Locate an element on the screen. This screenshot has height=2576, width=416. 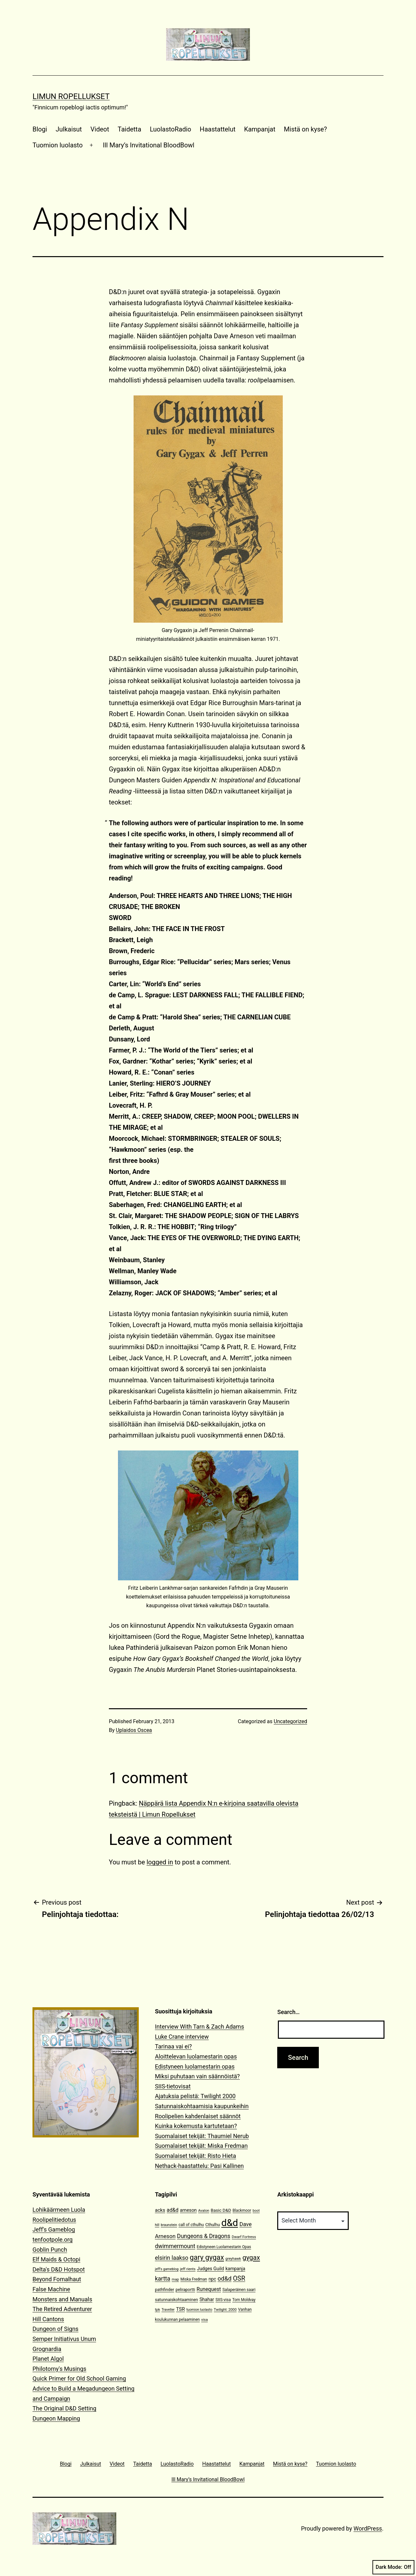
Luke Crane interview is located at coordinates (182, 2036).